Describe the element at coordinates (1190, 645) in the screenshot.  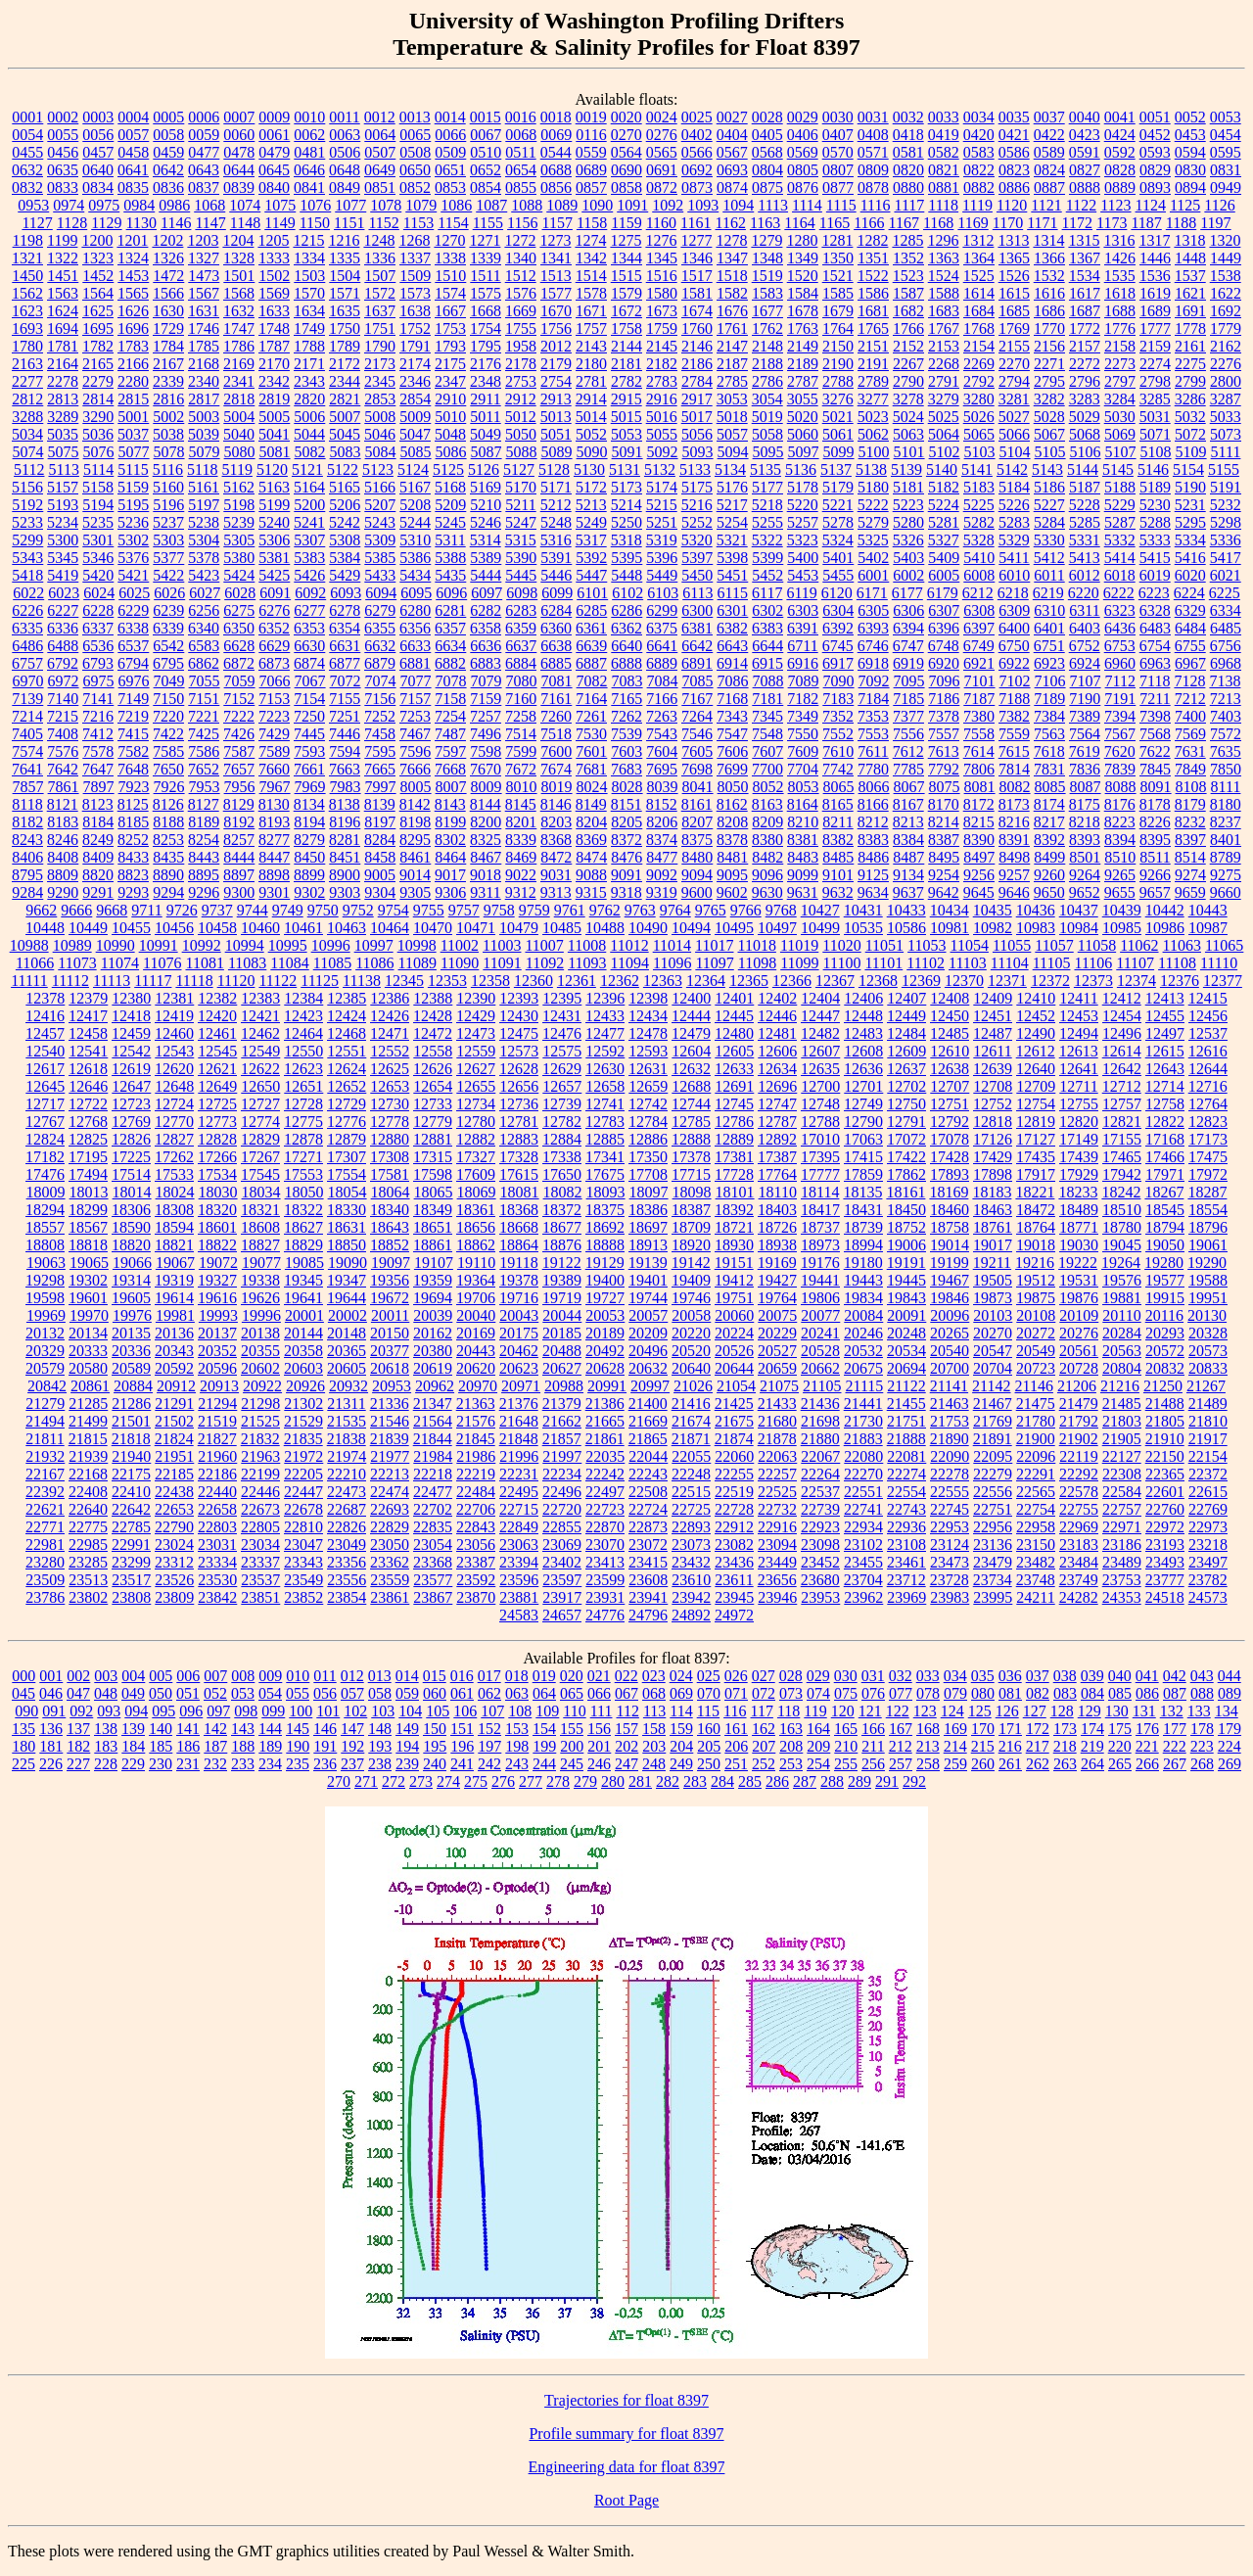
I see `6755` at that location.